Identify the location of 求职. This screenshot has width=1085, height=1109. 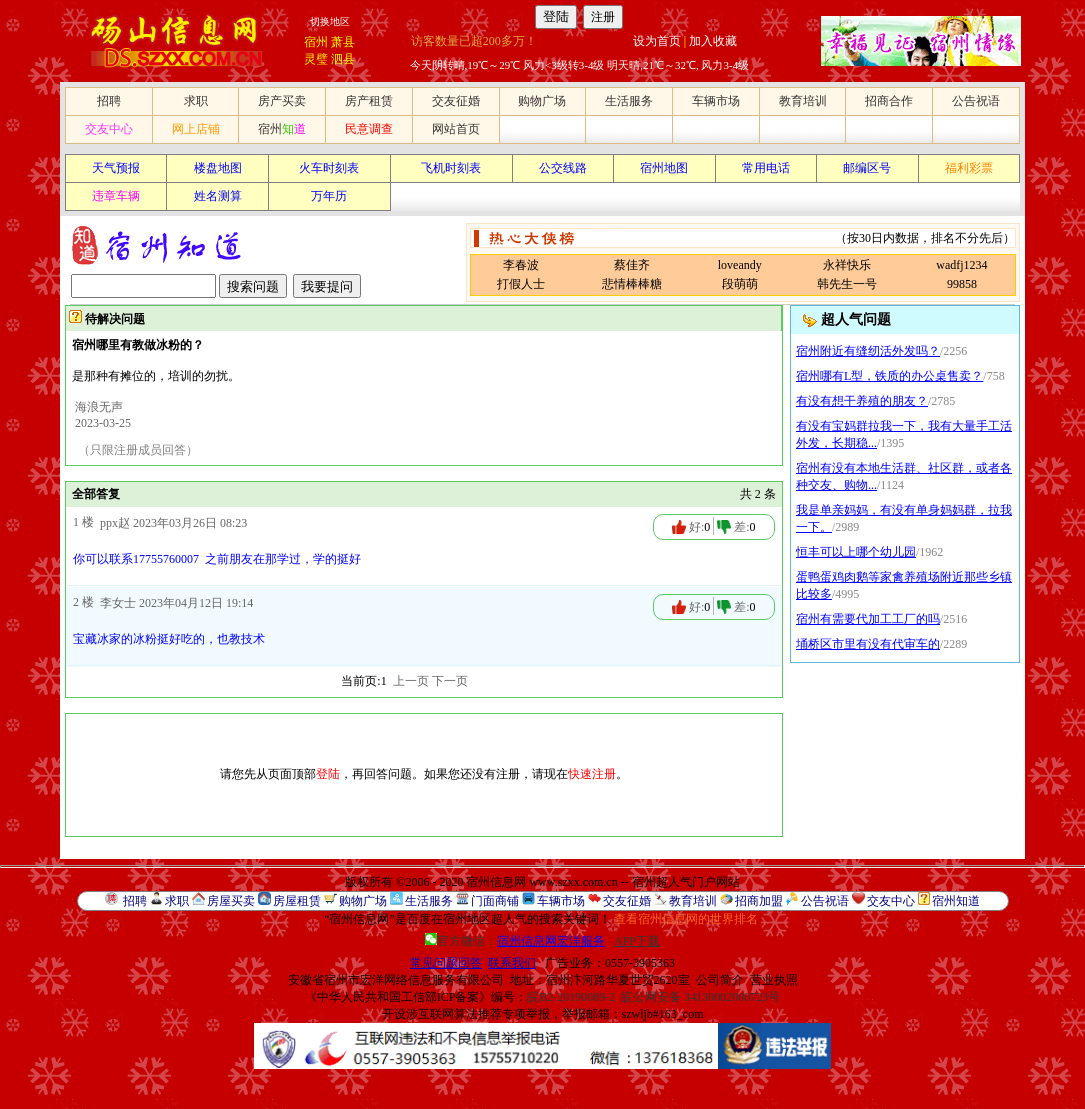
(196, 101).